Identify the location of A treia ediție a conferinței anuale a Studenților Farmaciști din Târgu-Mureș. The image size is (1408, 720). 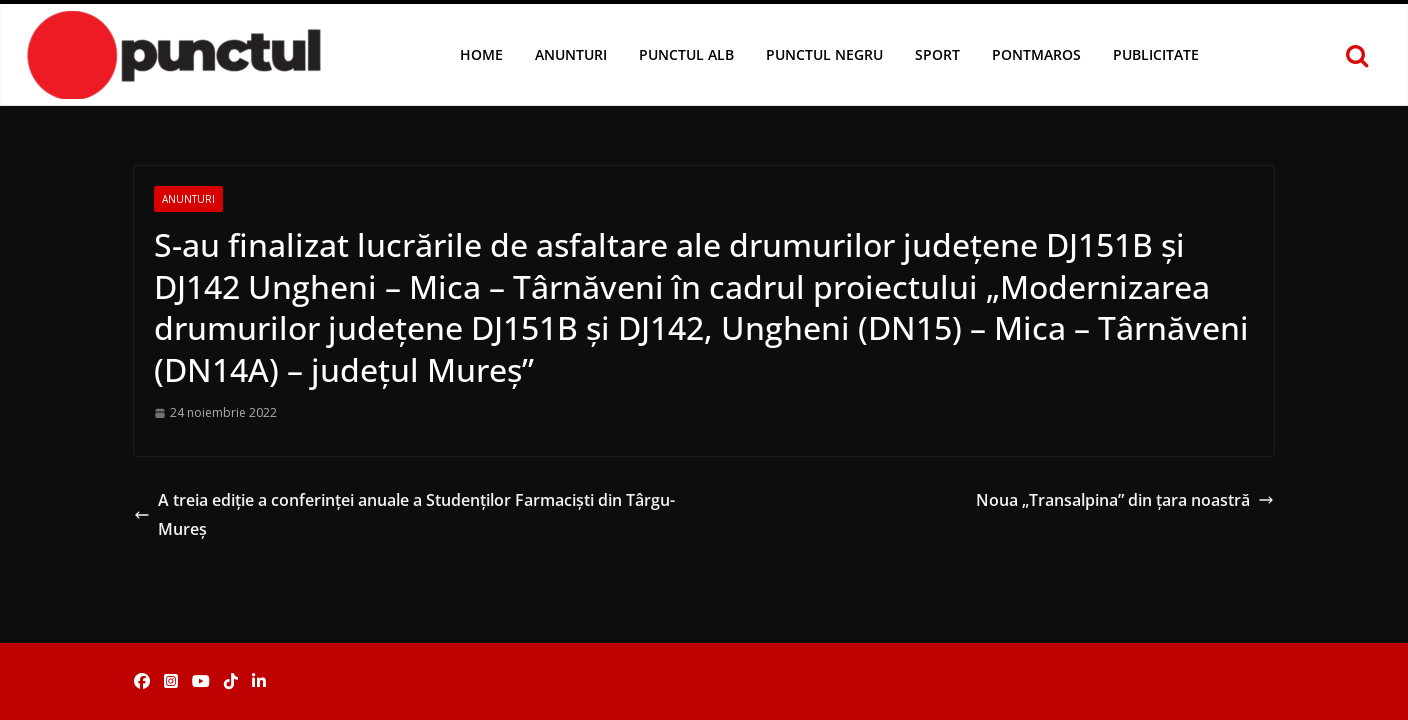
(404, 514).